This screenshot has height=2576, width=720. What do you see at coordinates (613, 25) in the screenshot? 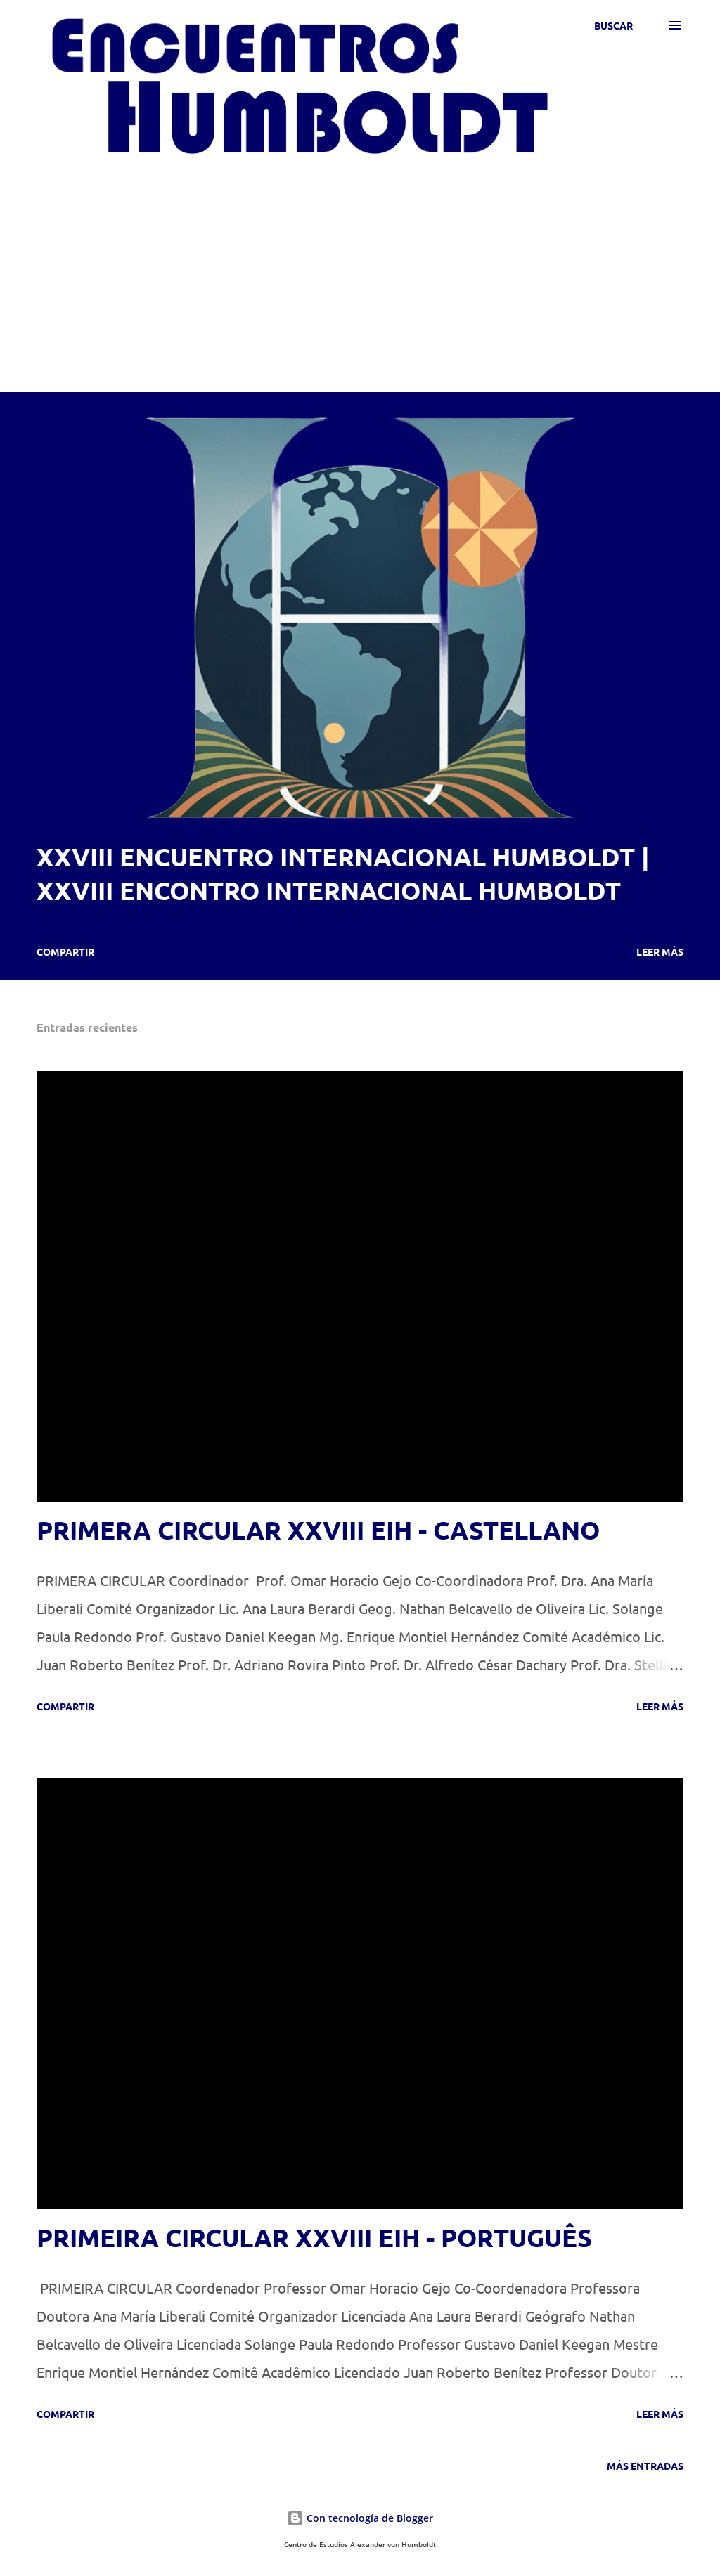
I see `[Buscar]` at bounding box center [613, 25].